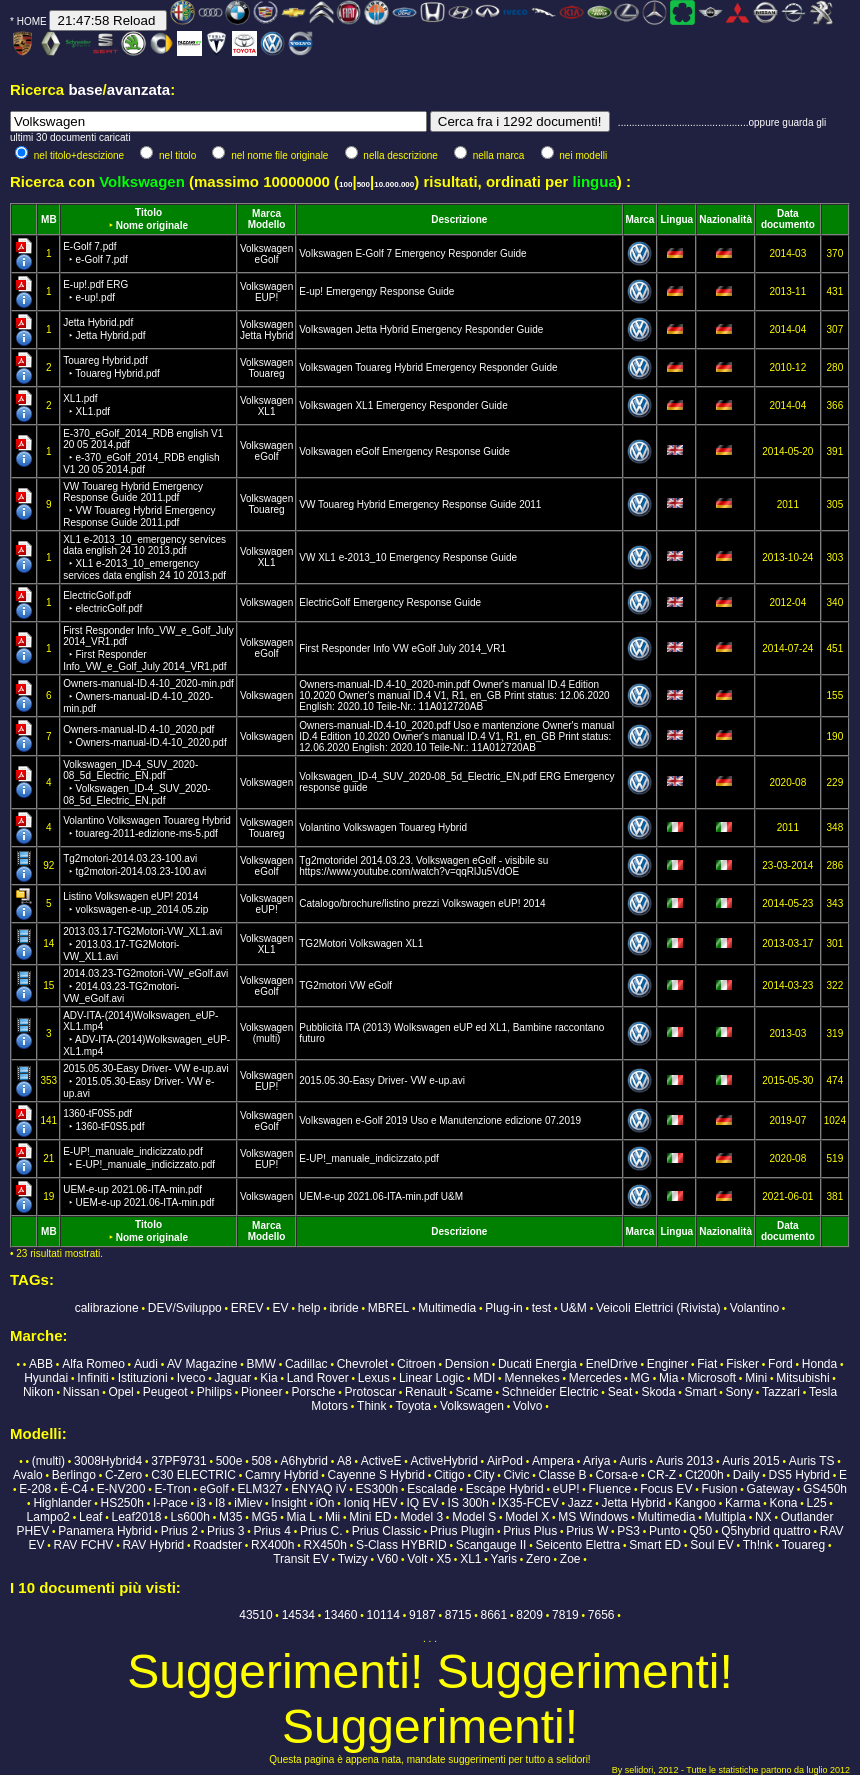 This screenshot has height=1775, width=860. I want to click on Schneider Electric, so click(550, 1392).